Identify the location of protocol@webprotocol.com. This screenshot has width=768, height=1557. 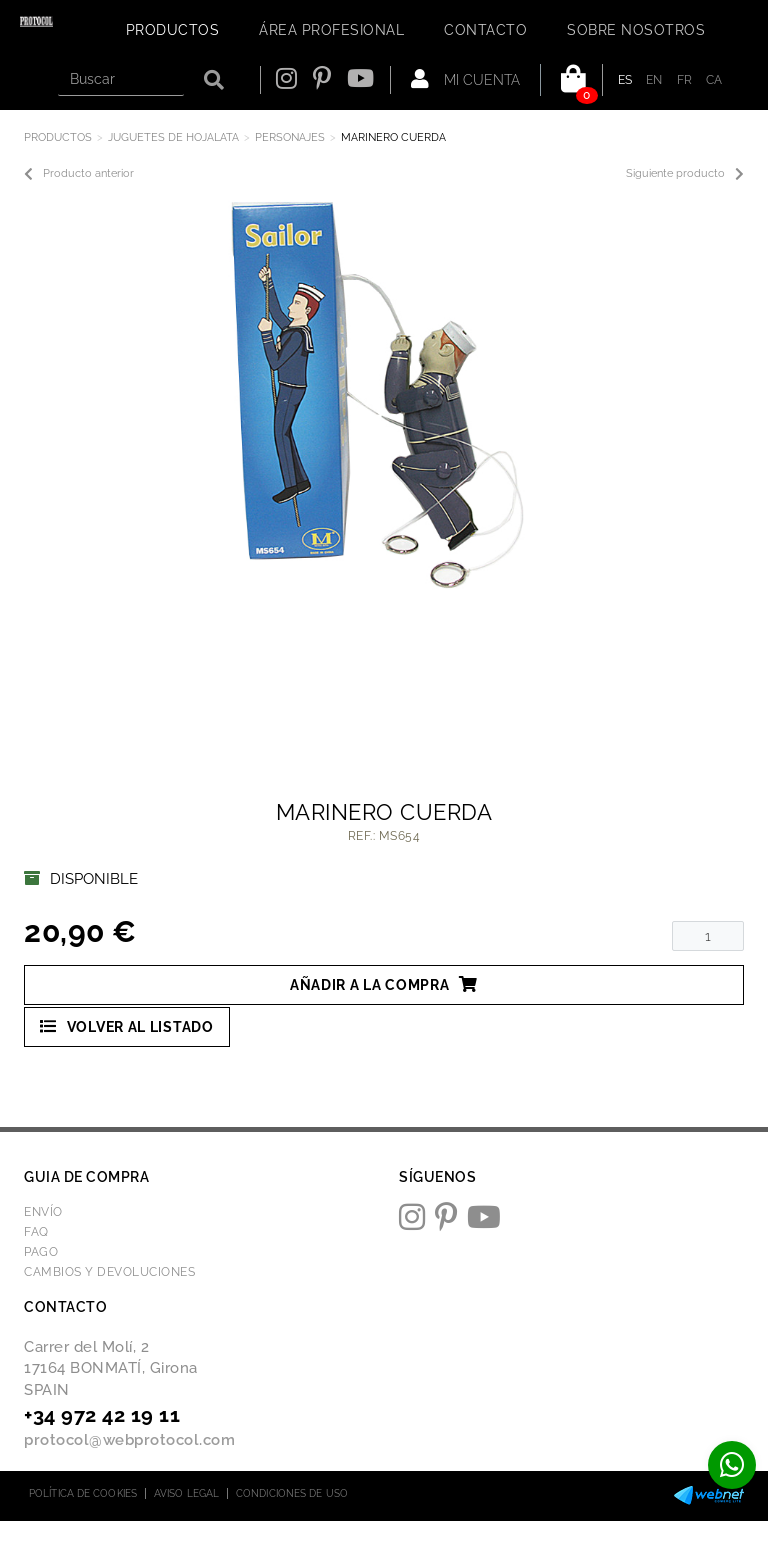
(129, 1440).